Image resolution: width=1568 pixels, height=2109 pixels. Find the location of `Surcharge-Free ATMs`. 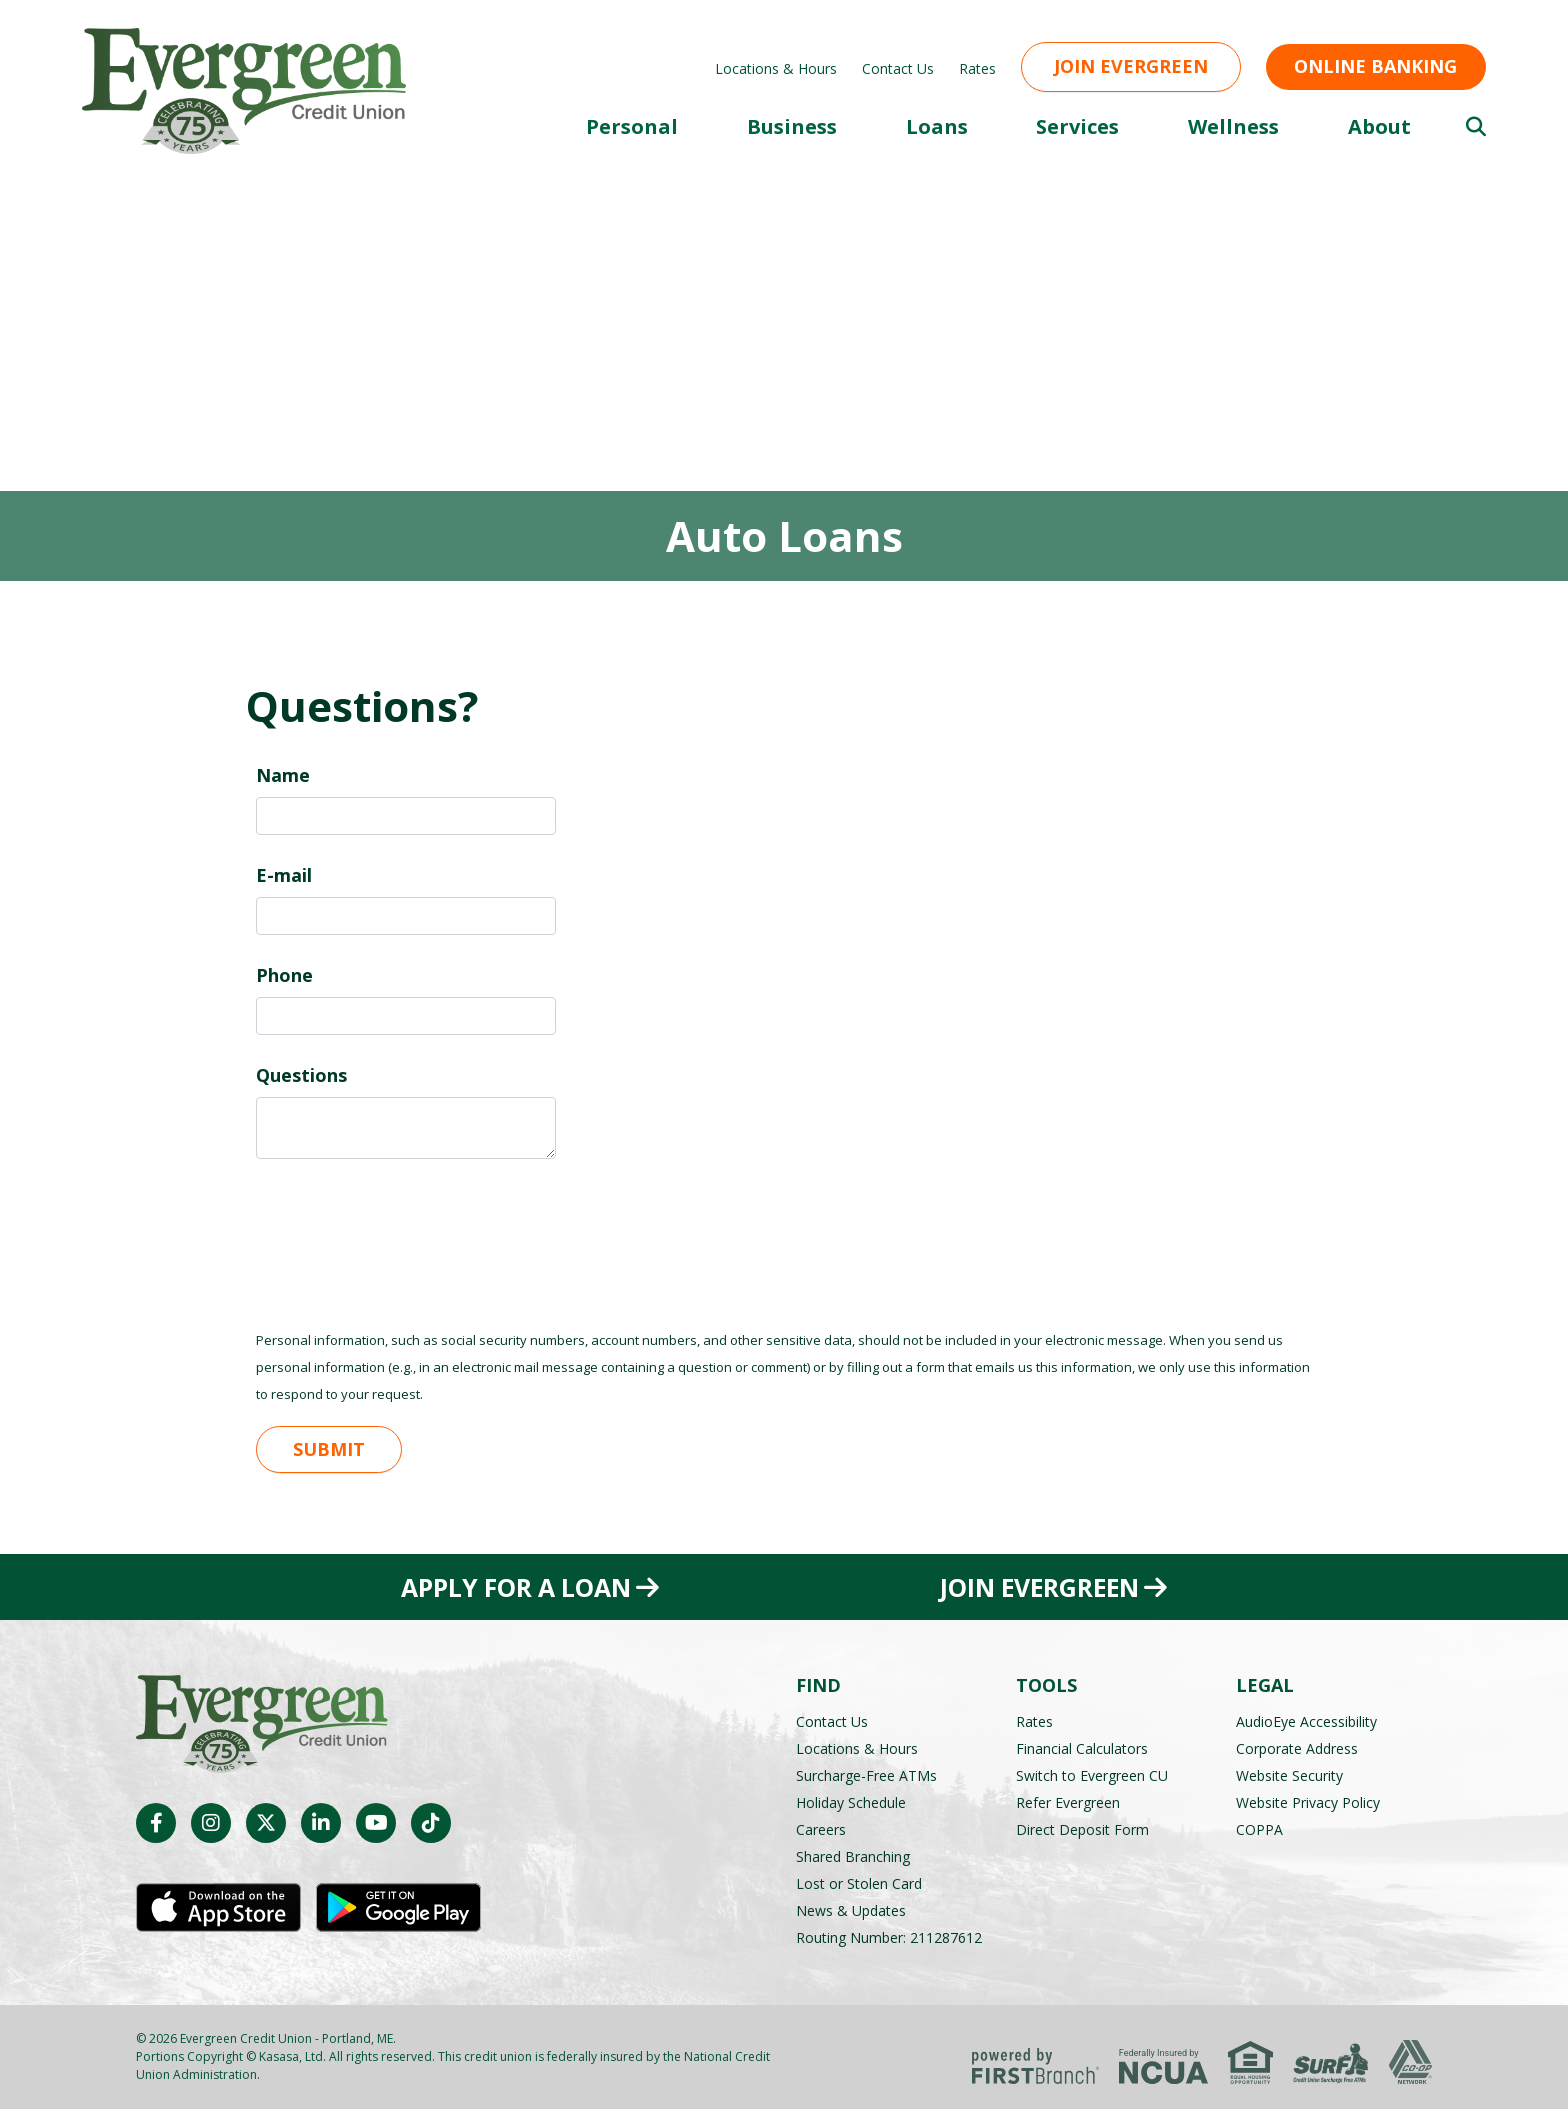

Surcharge-Free ATMs is located at coordinates (866, 1775).